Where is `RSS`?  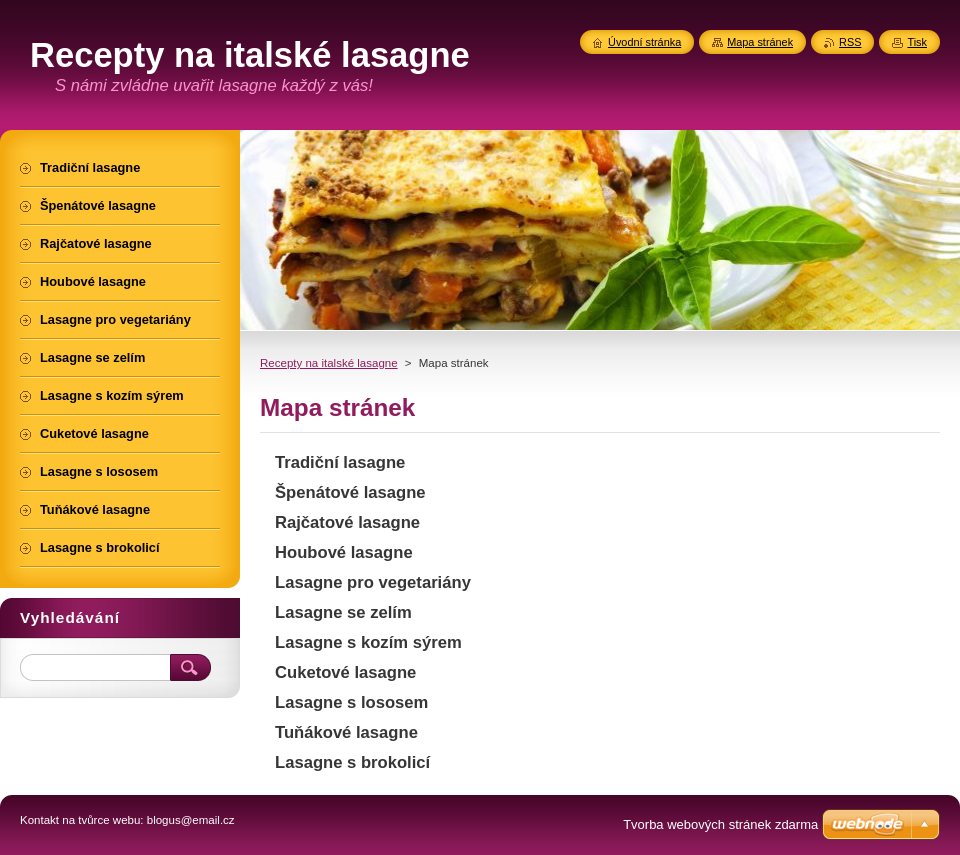 RSS is located at coordinates (850, 42).